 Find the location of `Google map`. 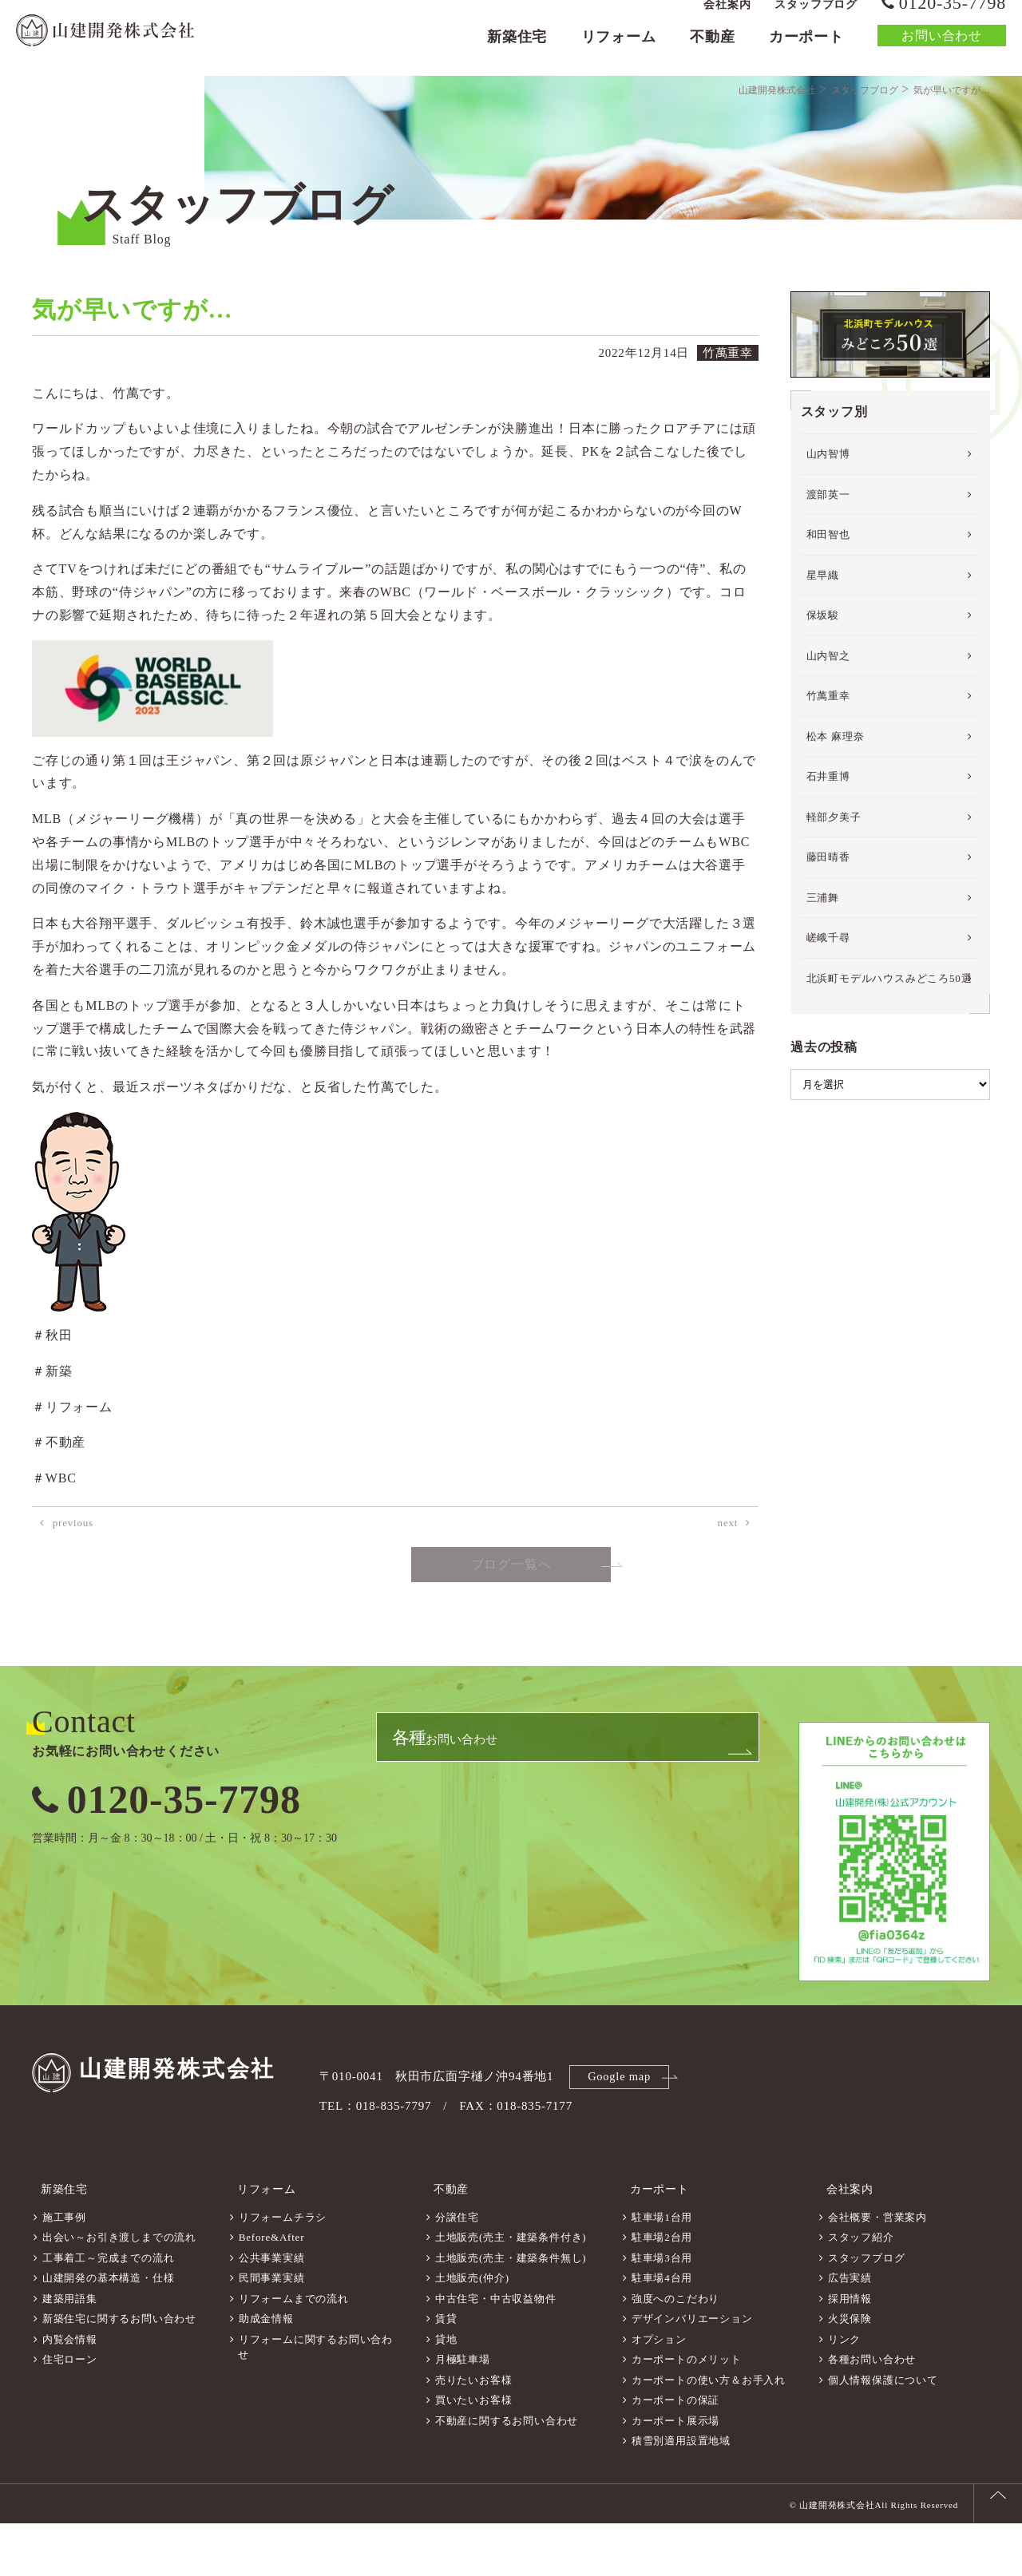

Google map is located at coordinates (622, 2138).